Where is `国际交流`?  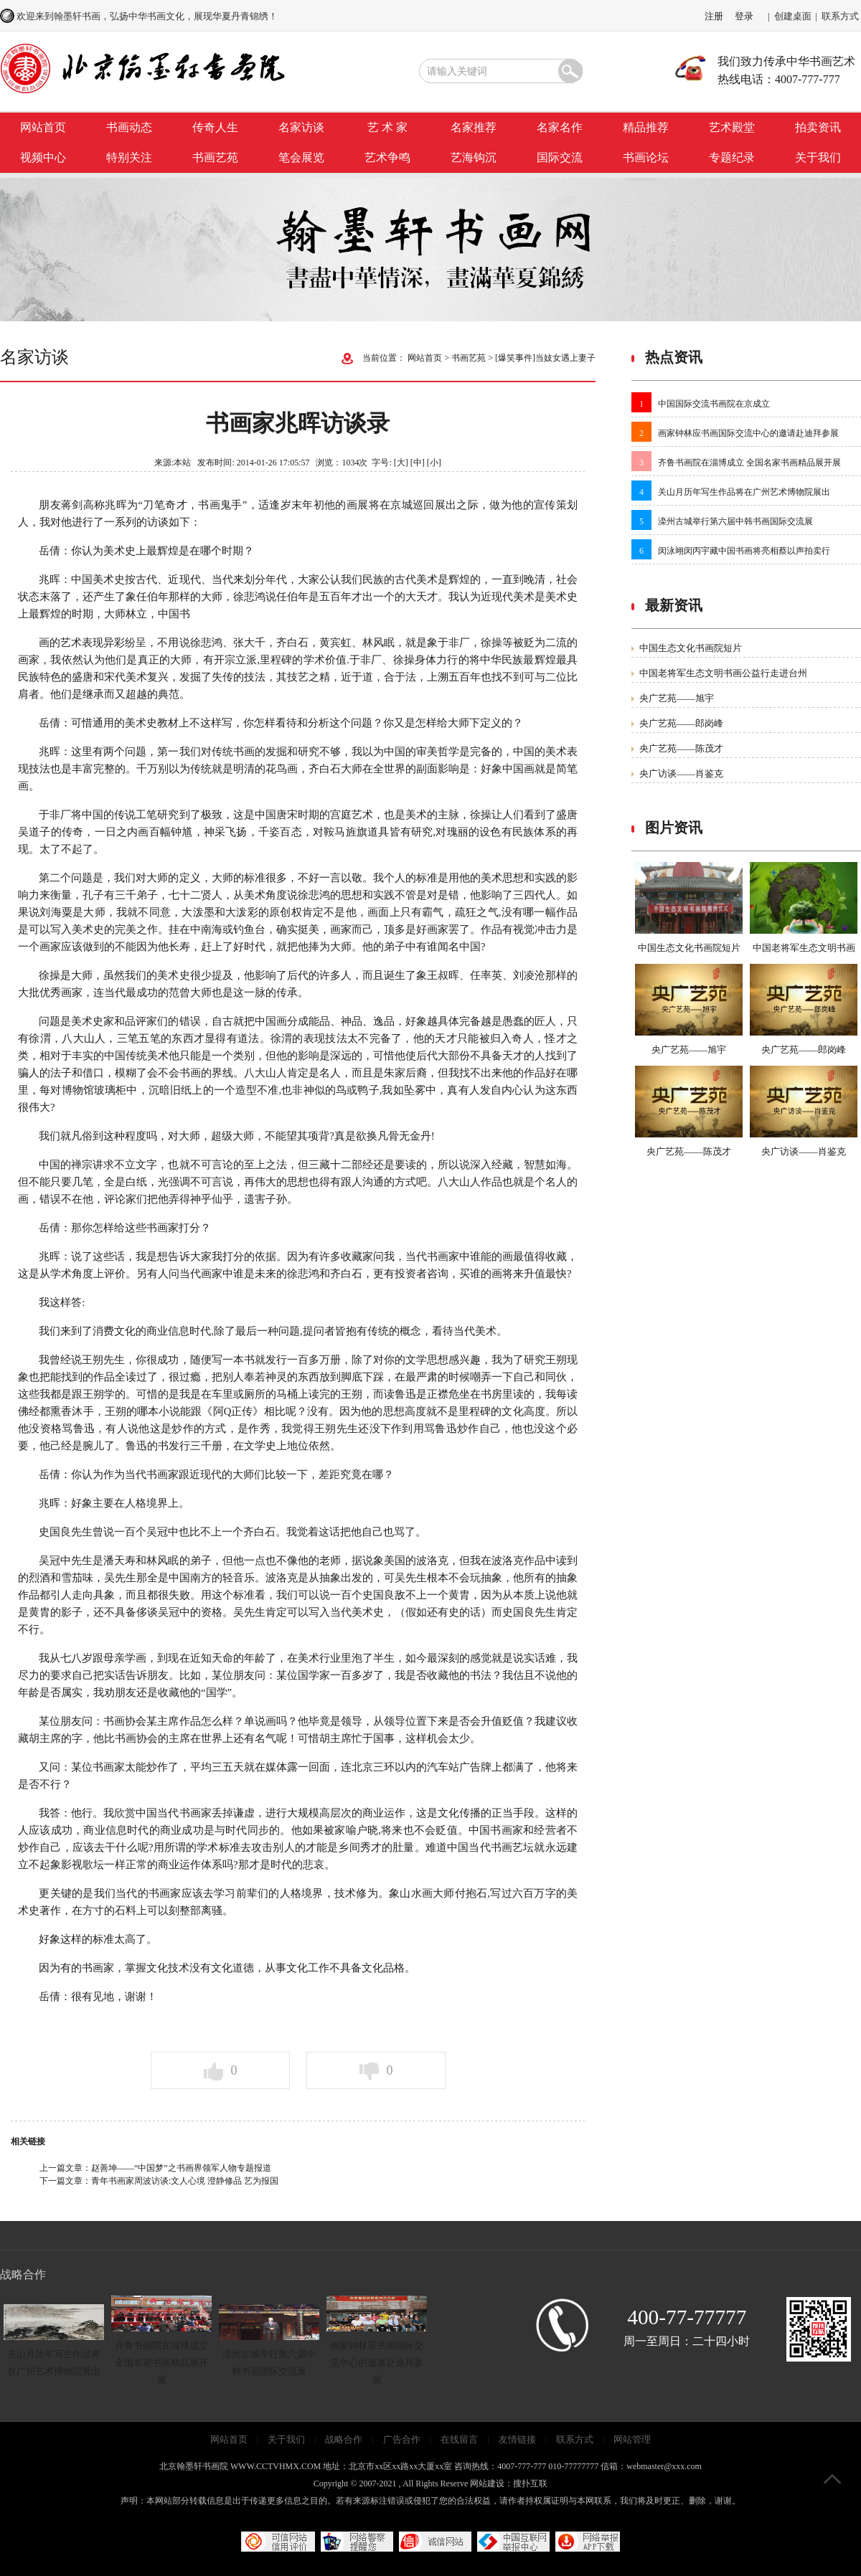
国际交流 is located at coordinates (560, 157).